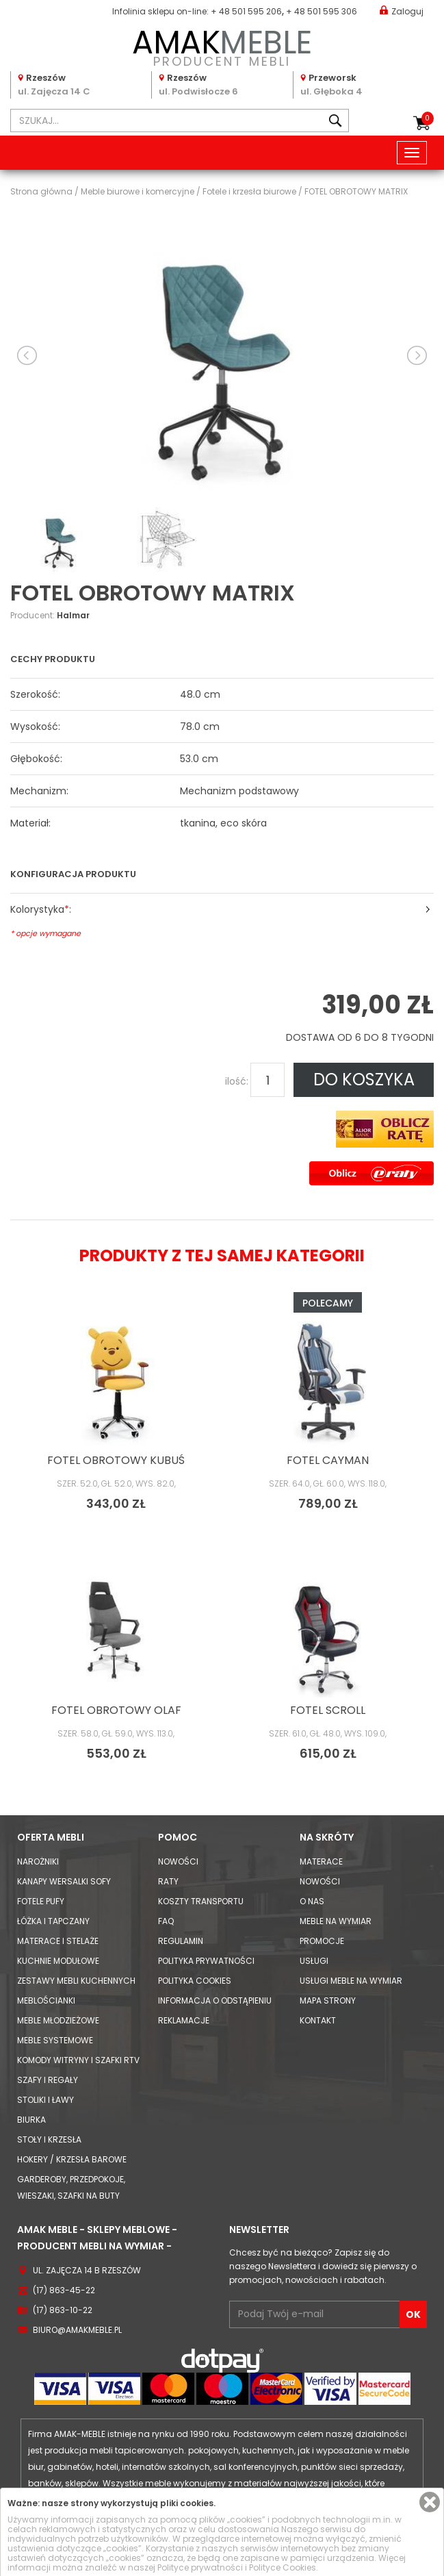 Image resolution: width=444 pixels, height=2576 pixels. I want to click on Kanapy Wersalki Sofy, so click(64, 1881).